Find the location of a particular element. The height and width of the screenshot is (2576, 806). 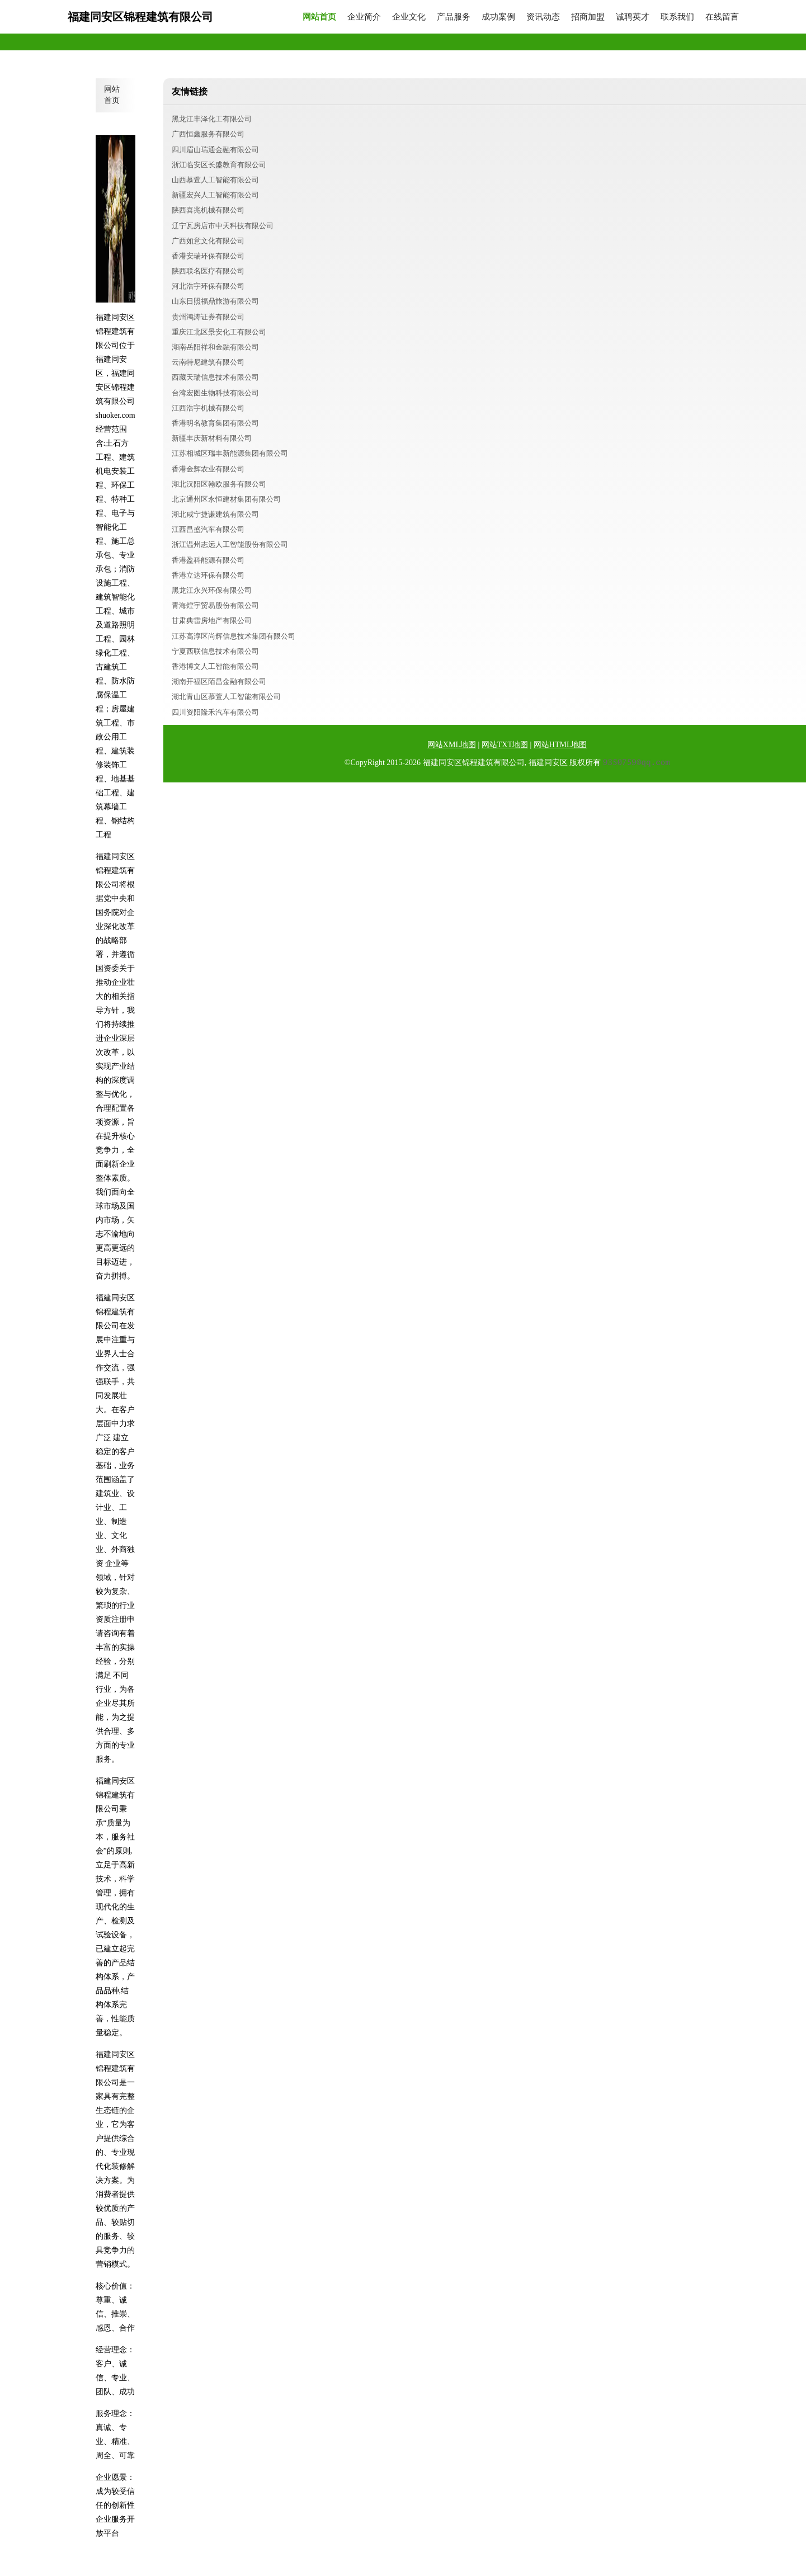

香港金辉农业有限公司 is located at coordinates (208, 469).